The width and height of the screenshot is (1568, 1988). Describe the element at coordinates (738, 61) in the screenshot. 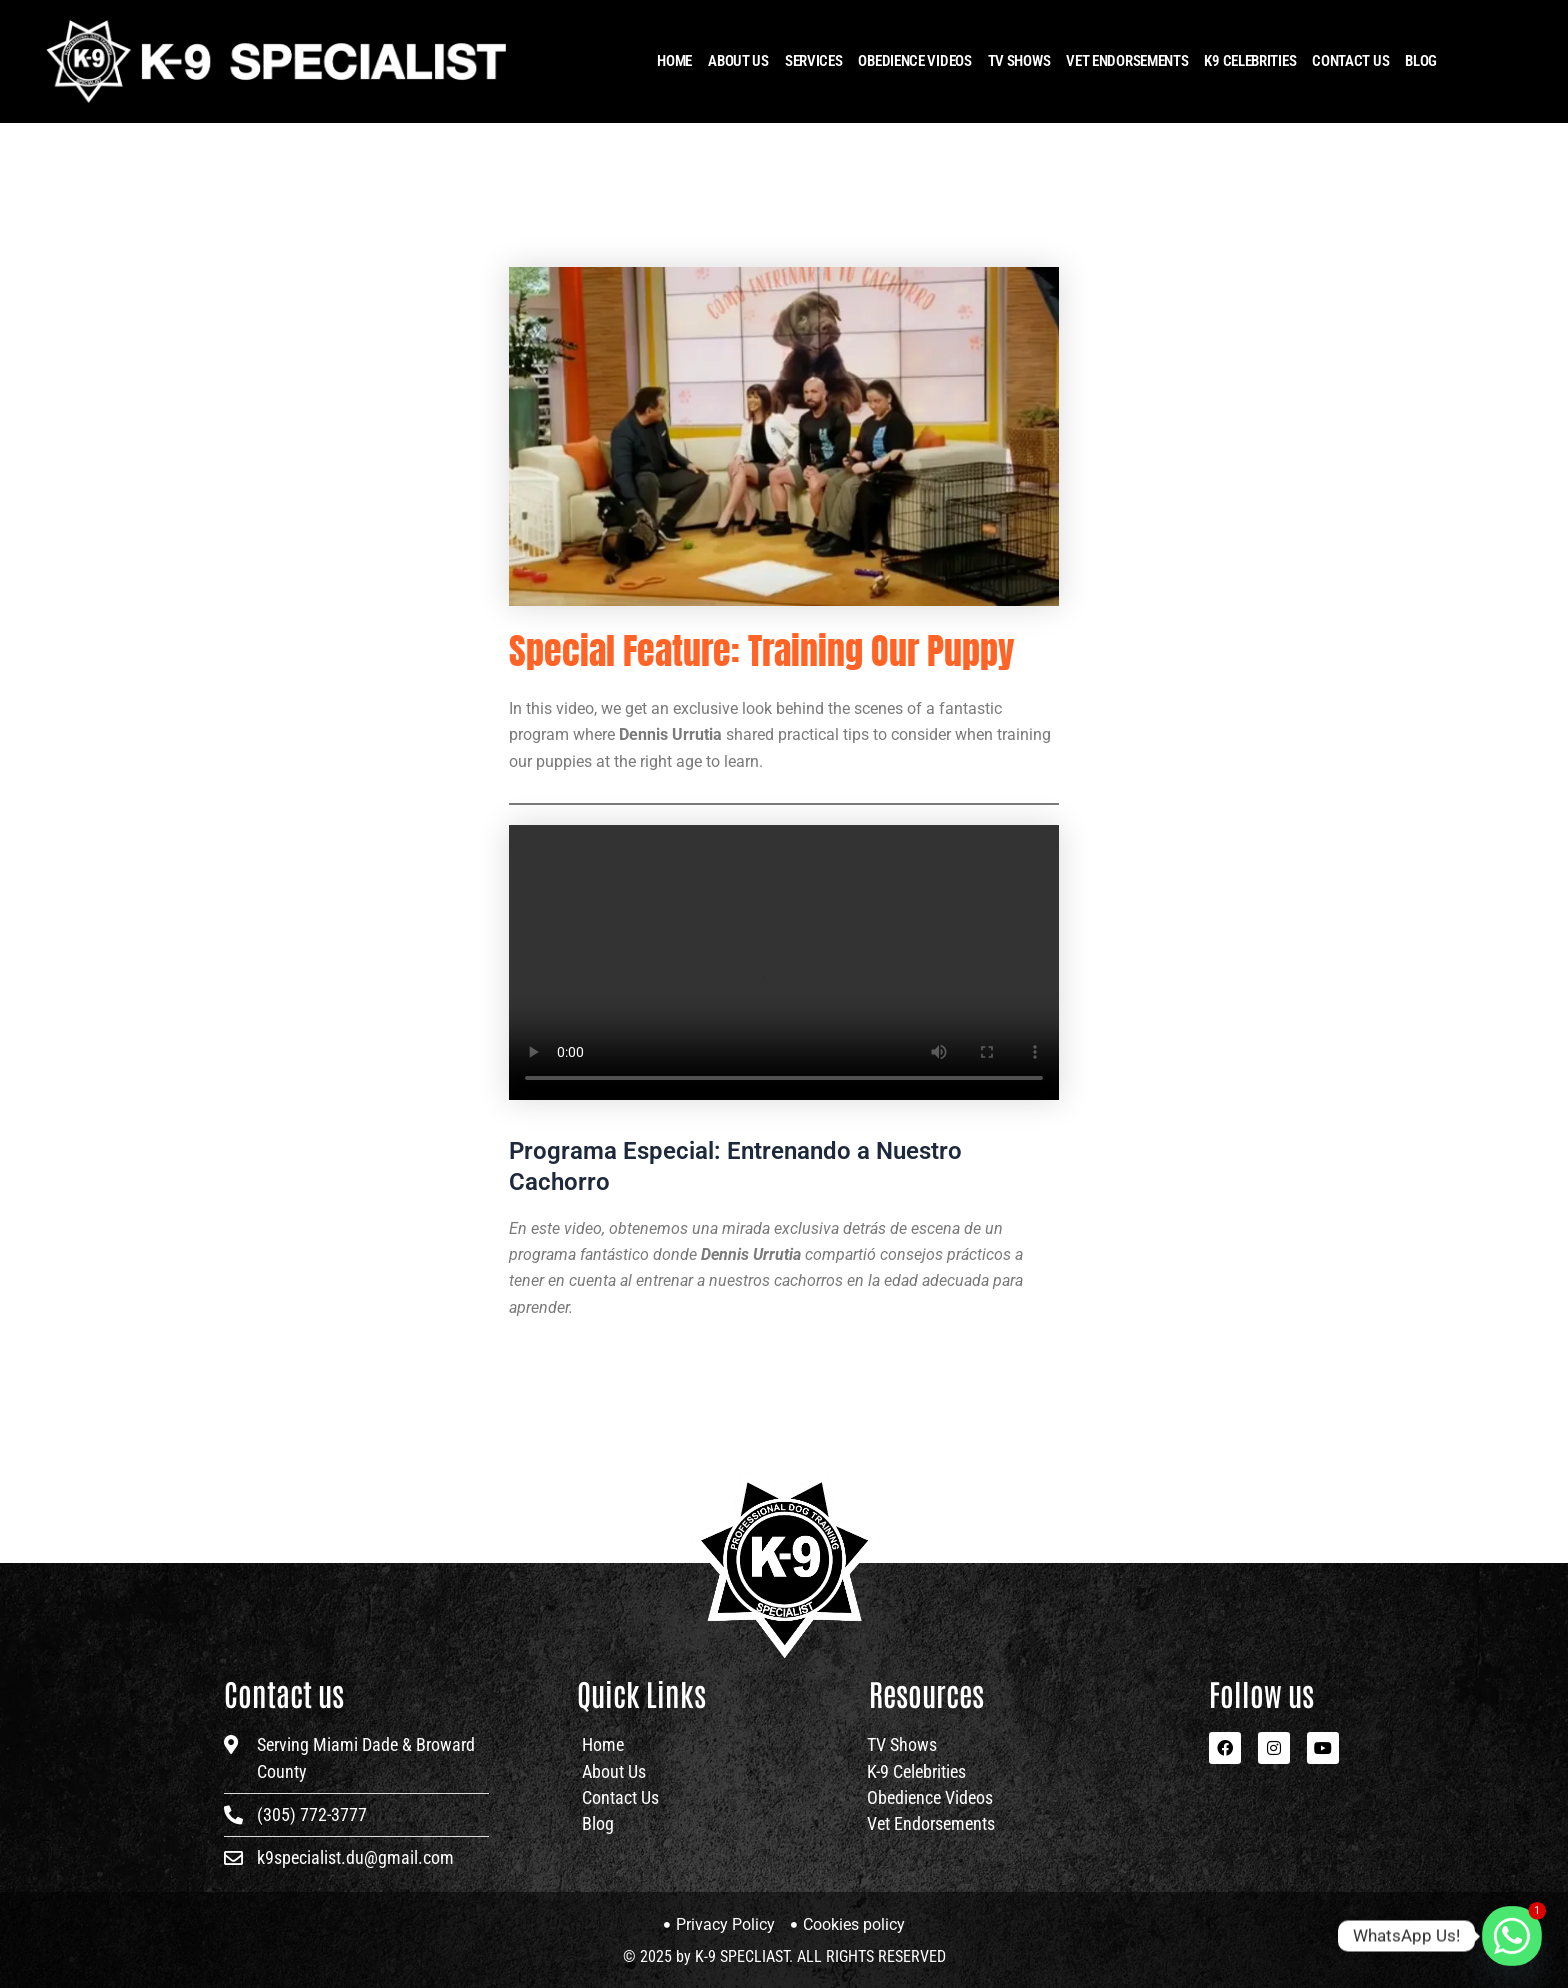

I see `About Us` at that location.